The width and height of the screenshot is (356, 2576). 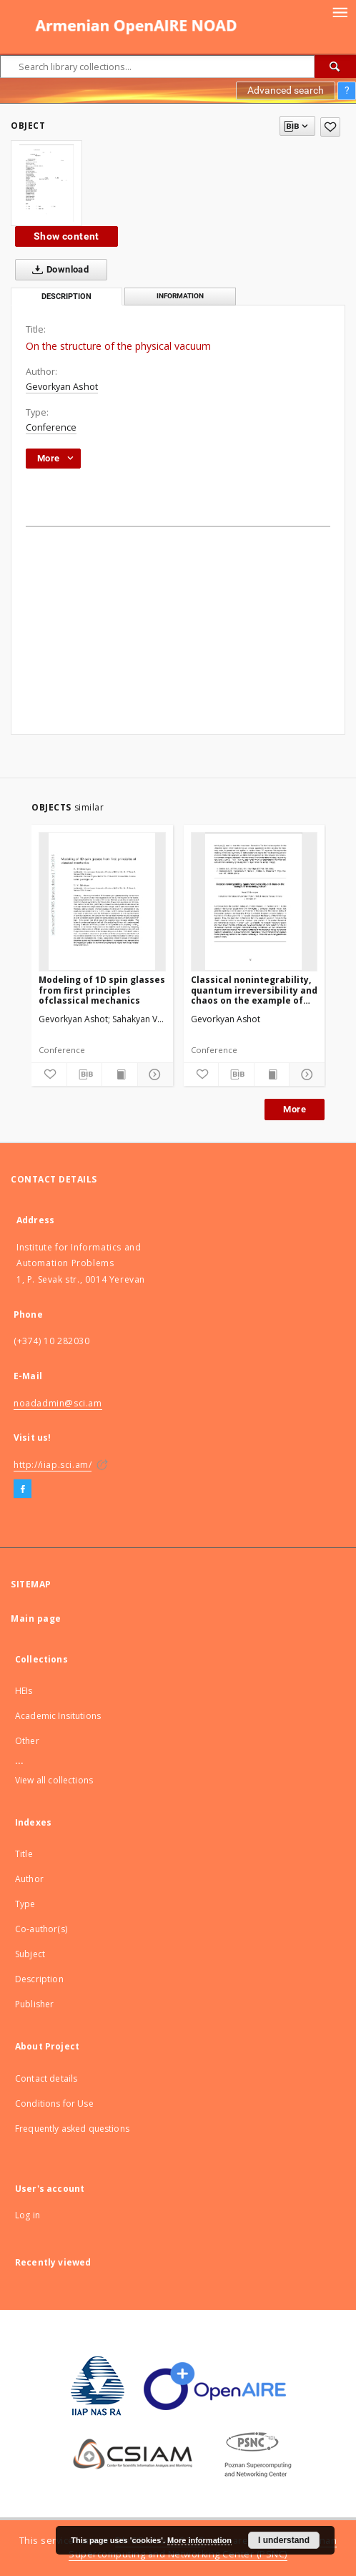 What do you see at coordinates (30, 1954) in the screenshot?
I see `Subject` at bounding box center [30, 1954].